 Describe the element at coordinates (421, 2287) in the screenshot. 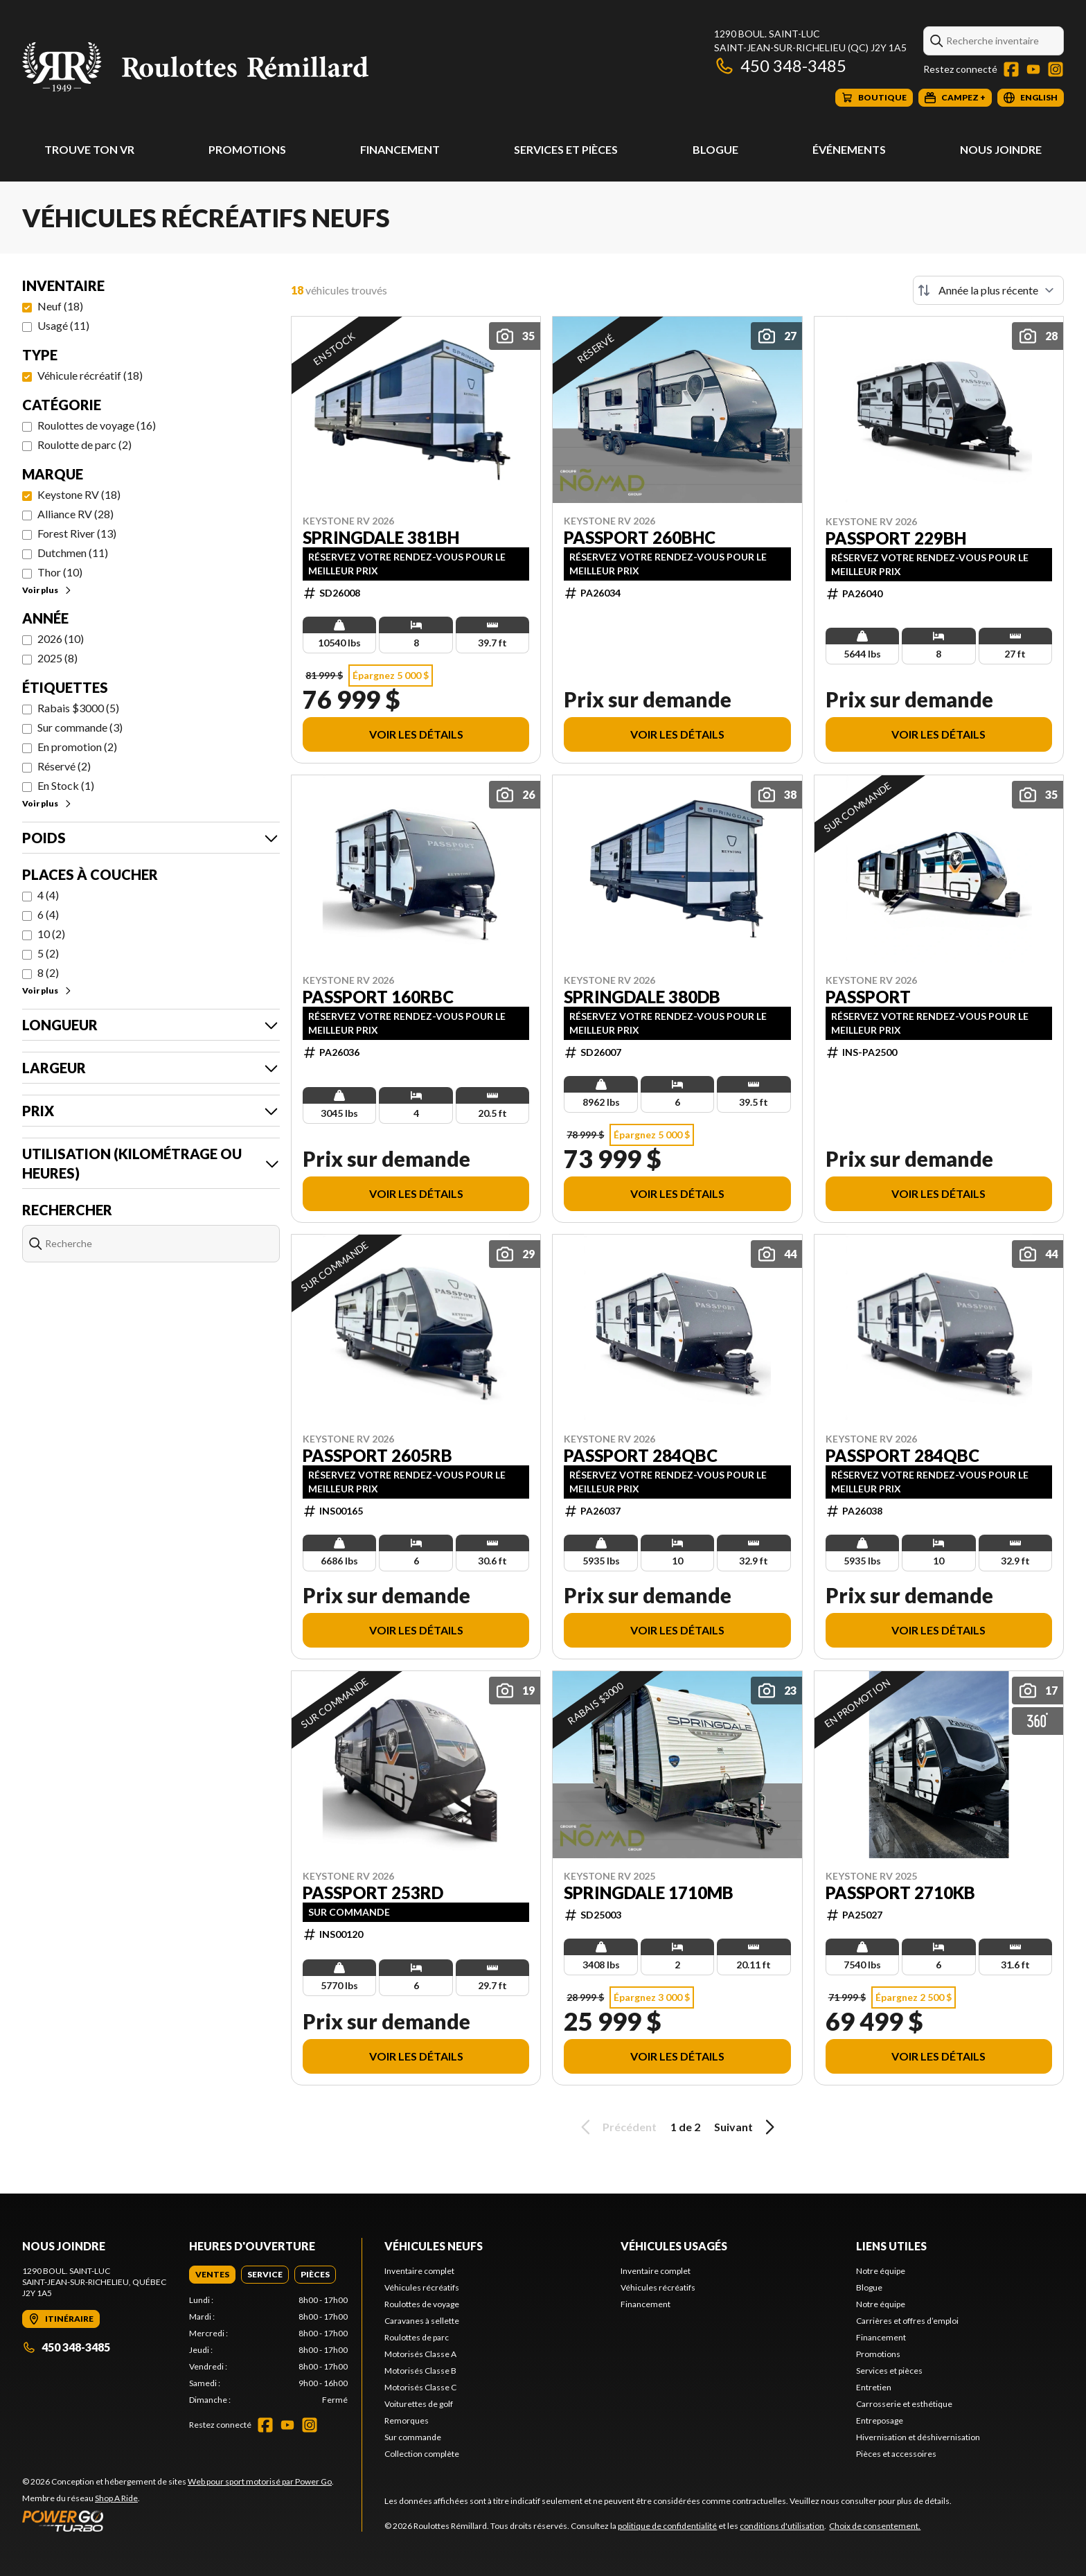

I see `Véhicules récréatifs` at that location.